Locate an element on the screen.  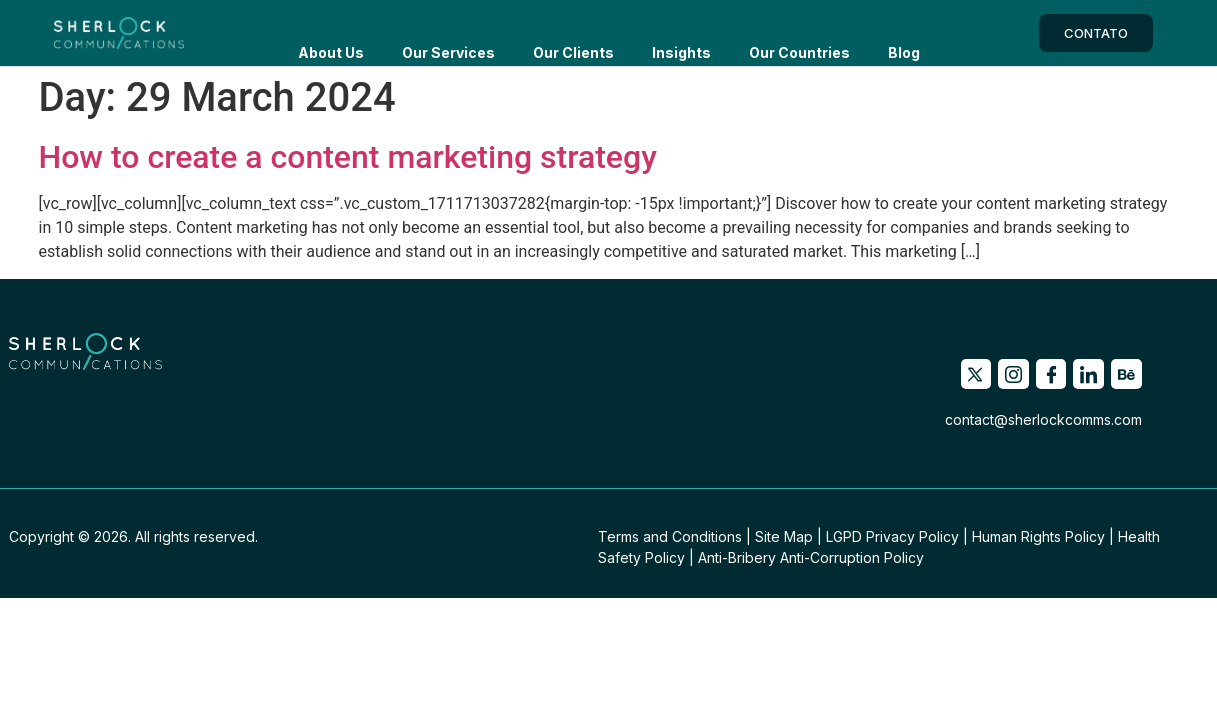
Blog is located at coordinates (904, 32).